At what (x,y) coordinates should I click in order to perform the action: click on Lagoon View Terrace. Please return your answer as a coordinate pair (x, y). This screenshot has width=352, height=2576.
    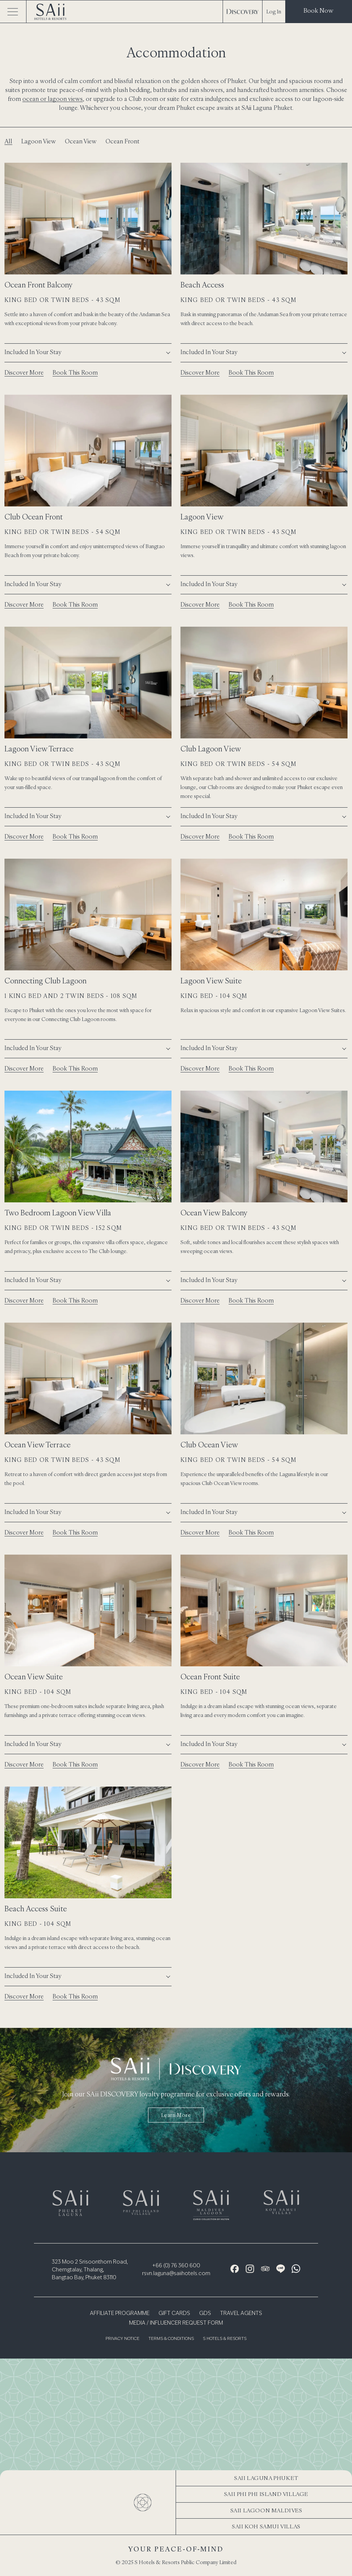
    Looking at the image, I should click on (38, 749).